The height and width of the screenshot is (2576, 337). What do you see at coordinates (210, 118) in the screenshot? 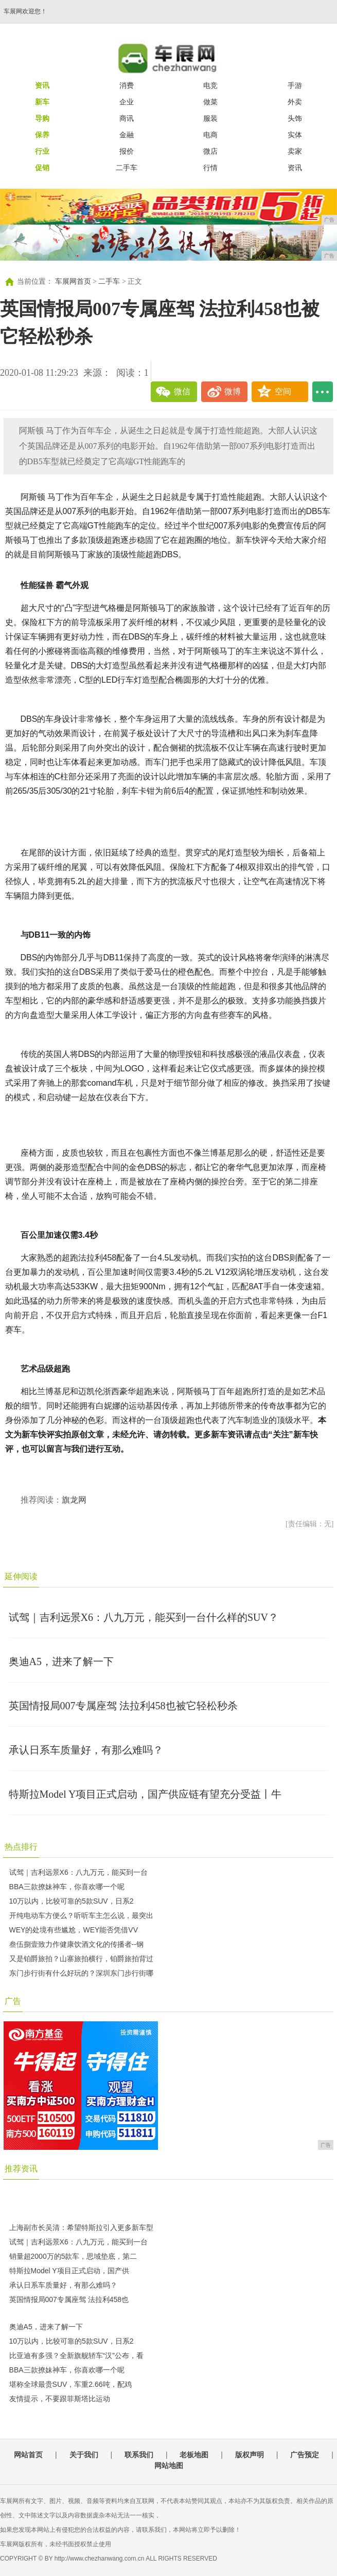
I see `服装` at bounding box center [210, 118].